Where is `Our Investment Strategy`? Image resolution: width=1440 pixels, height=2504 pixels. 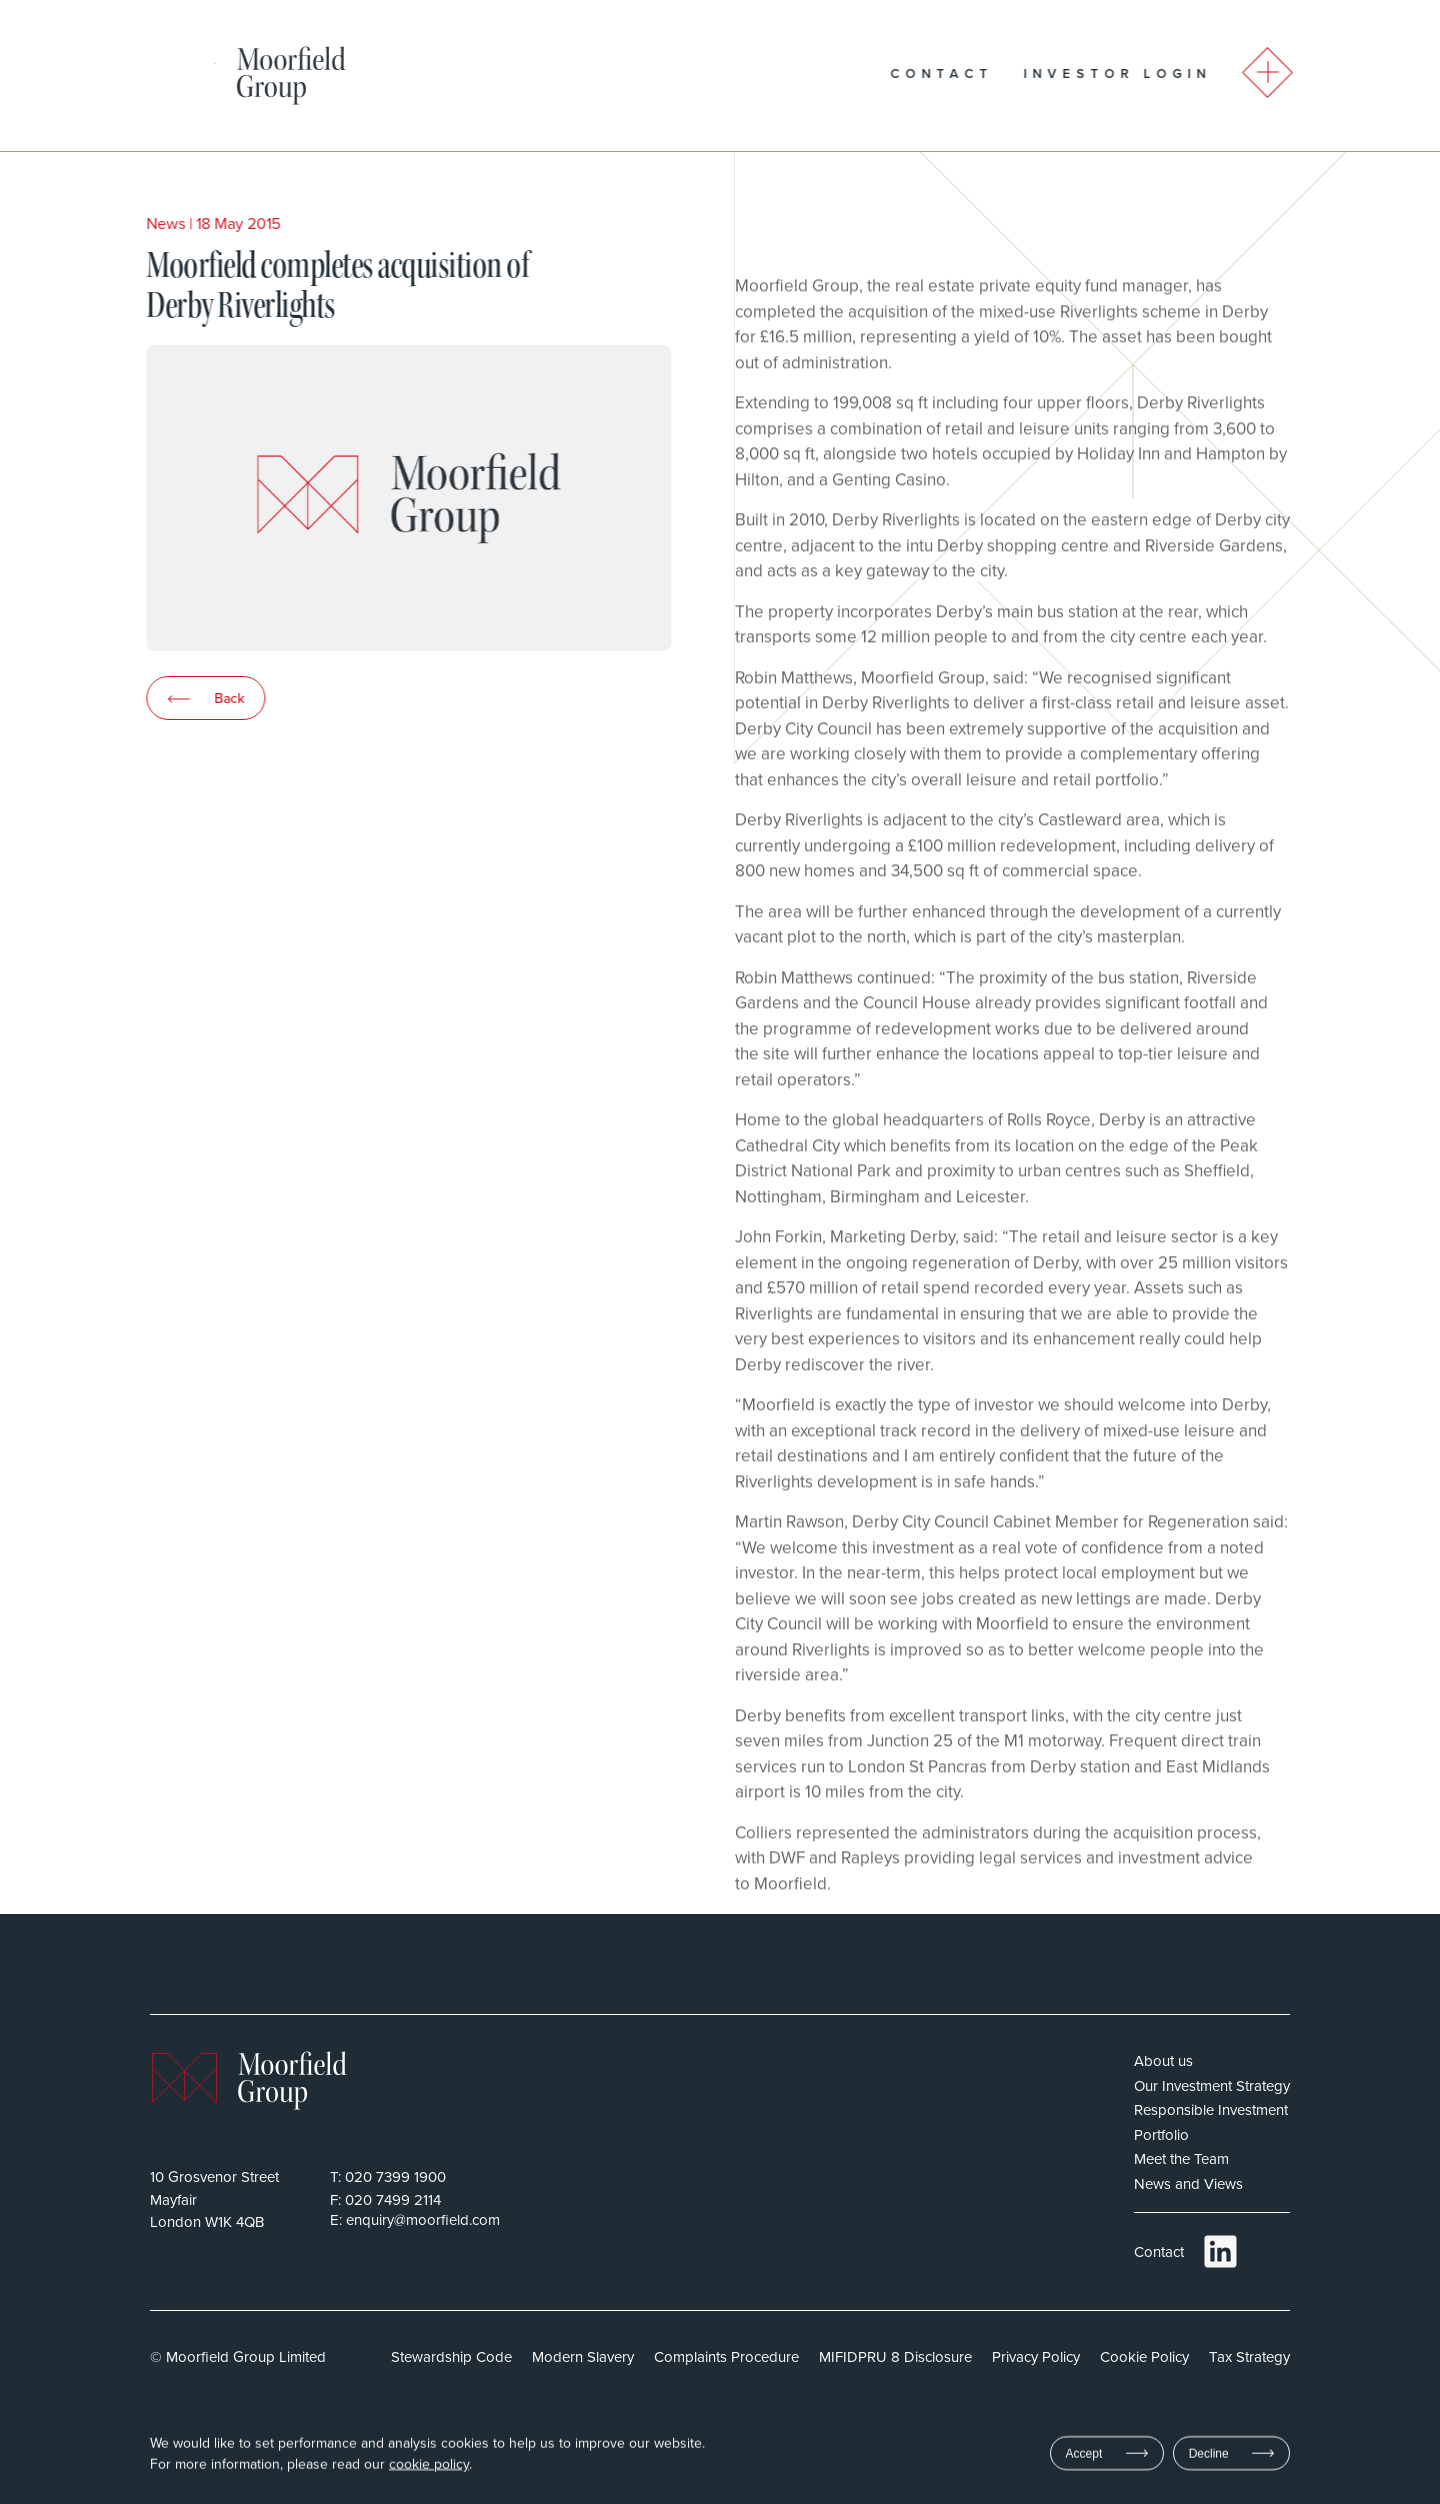 Our Investment Strategy is located at coordinates (1212, 2085).